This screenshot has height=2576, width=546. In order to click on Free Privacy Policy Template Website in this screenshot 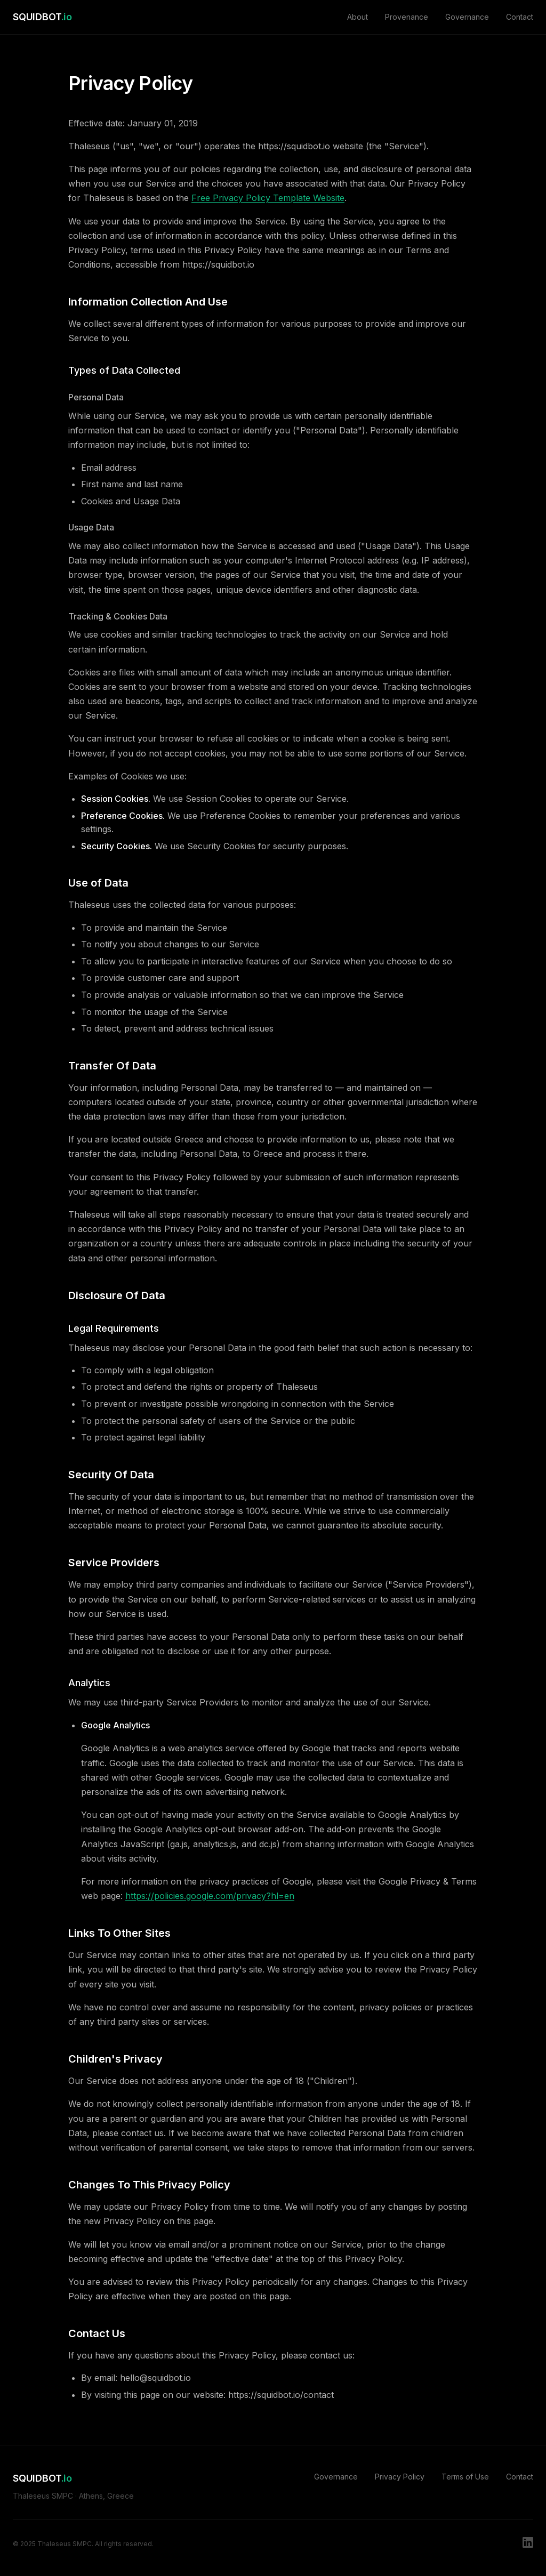, I will do `click(267, 197)`.